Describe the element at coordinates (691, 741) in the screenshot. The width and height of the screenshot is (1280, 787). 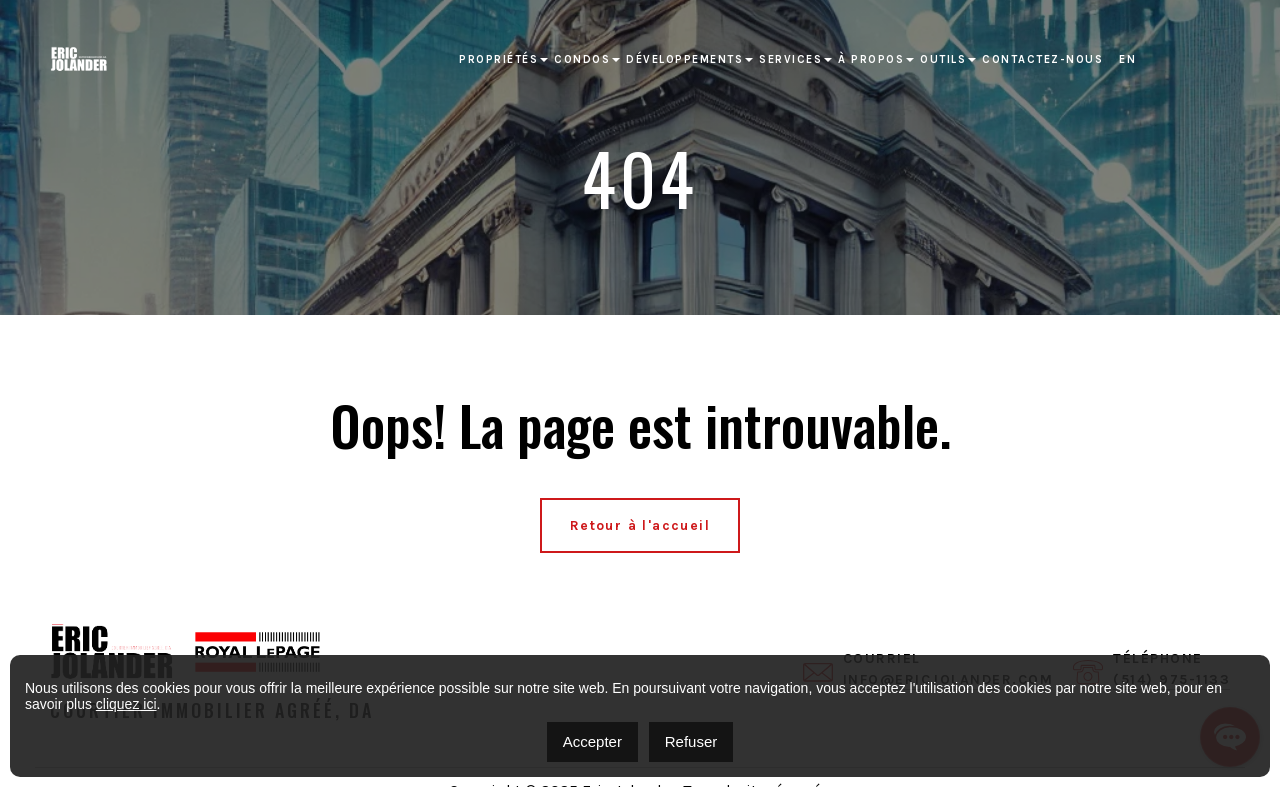
I see `Refuser` at that location.